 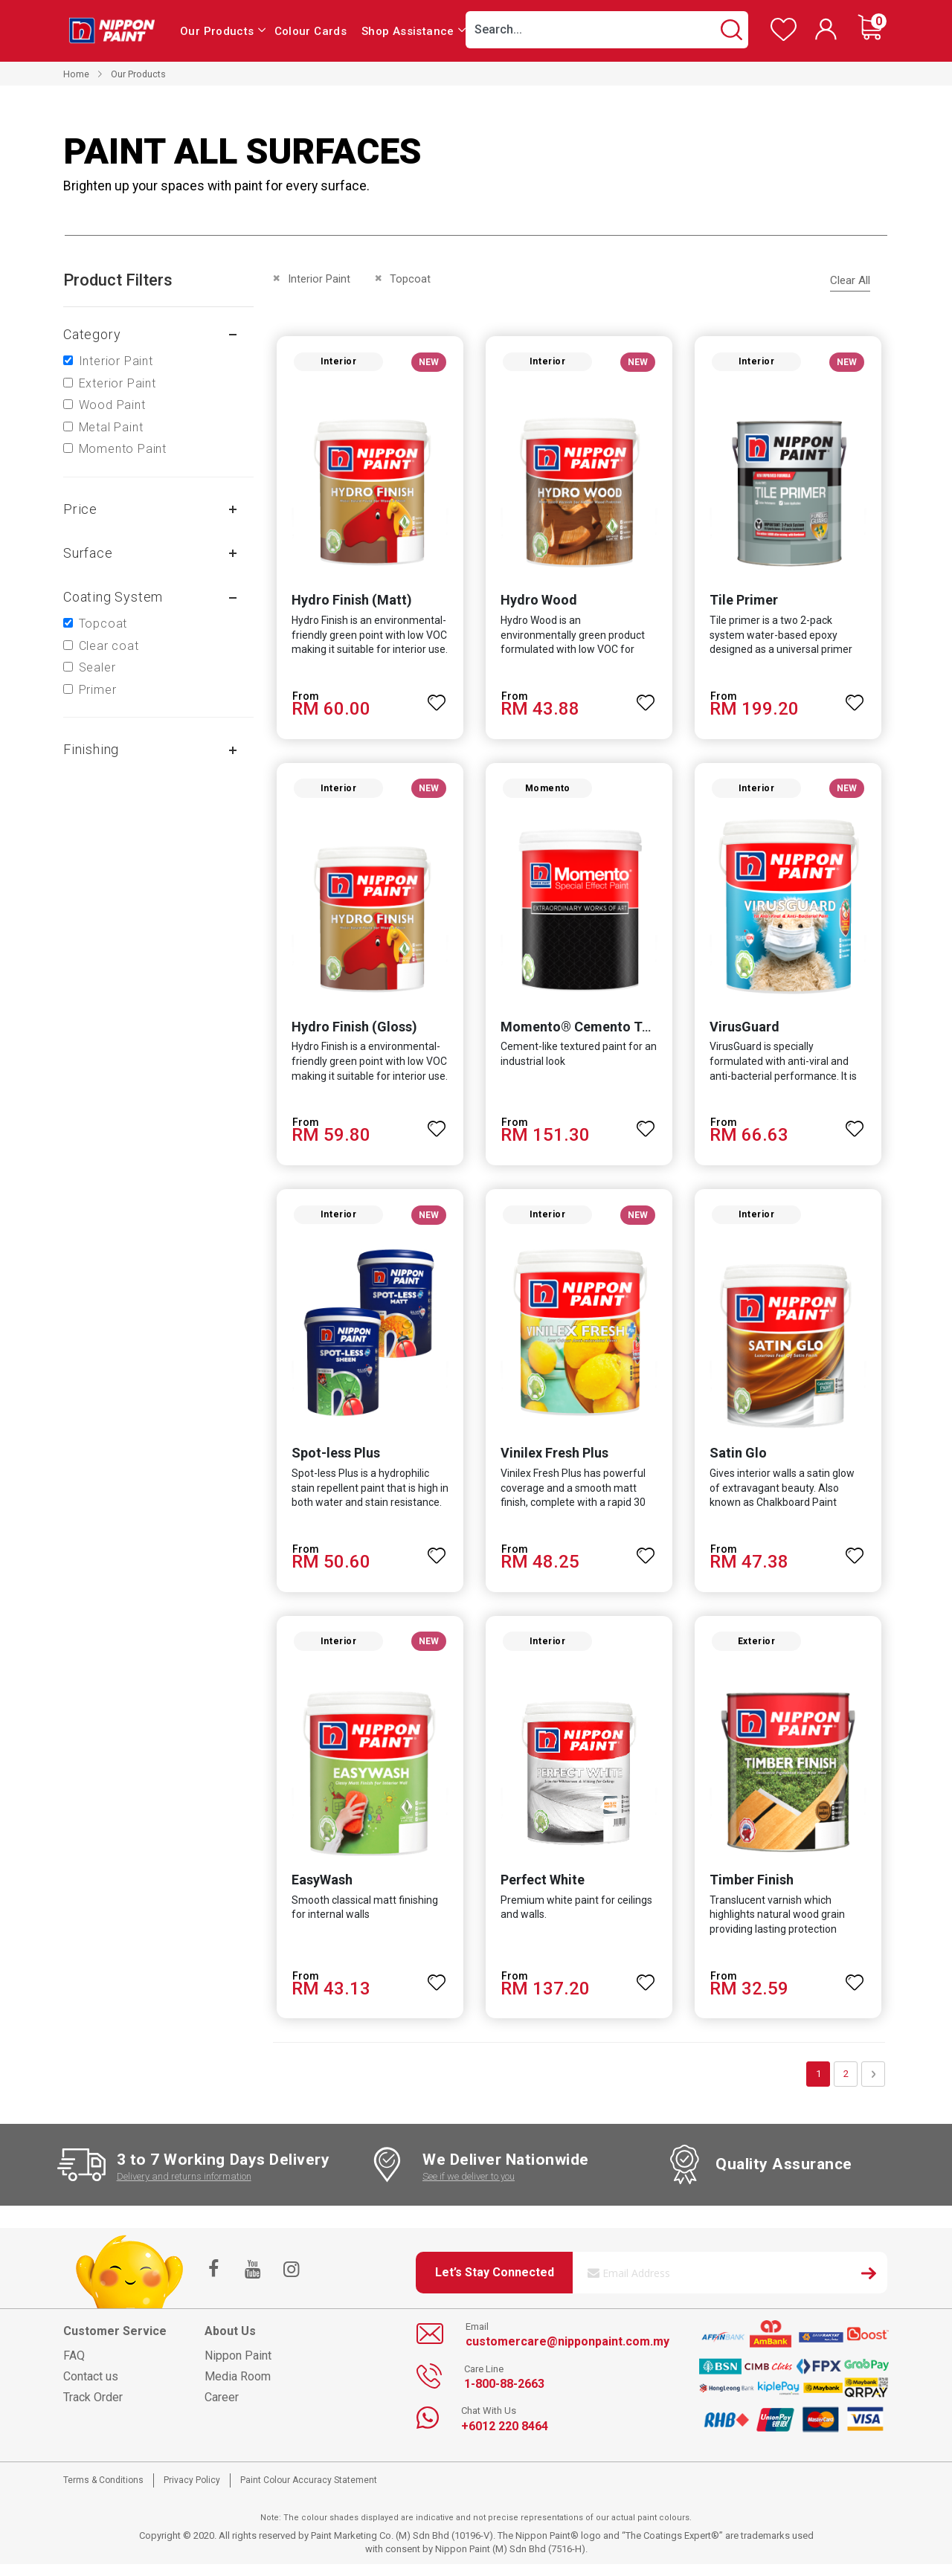 What do you see at coordinates (116, 361) in the screenshot?
I see `Interior Paint` at bounding box center [116, 361].